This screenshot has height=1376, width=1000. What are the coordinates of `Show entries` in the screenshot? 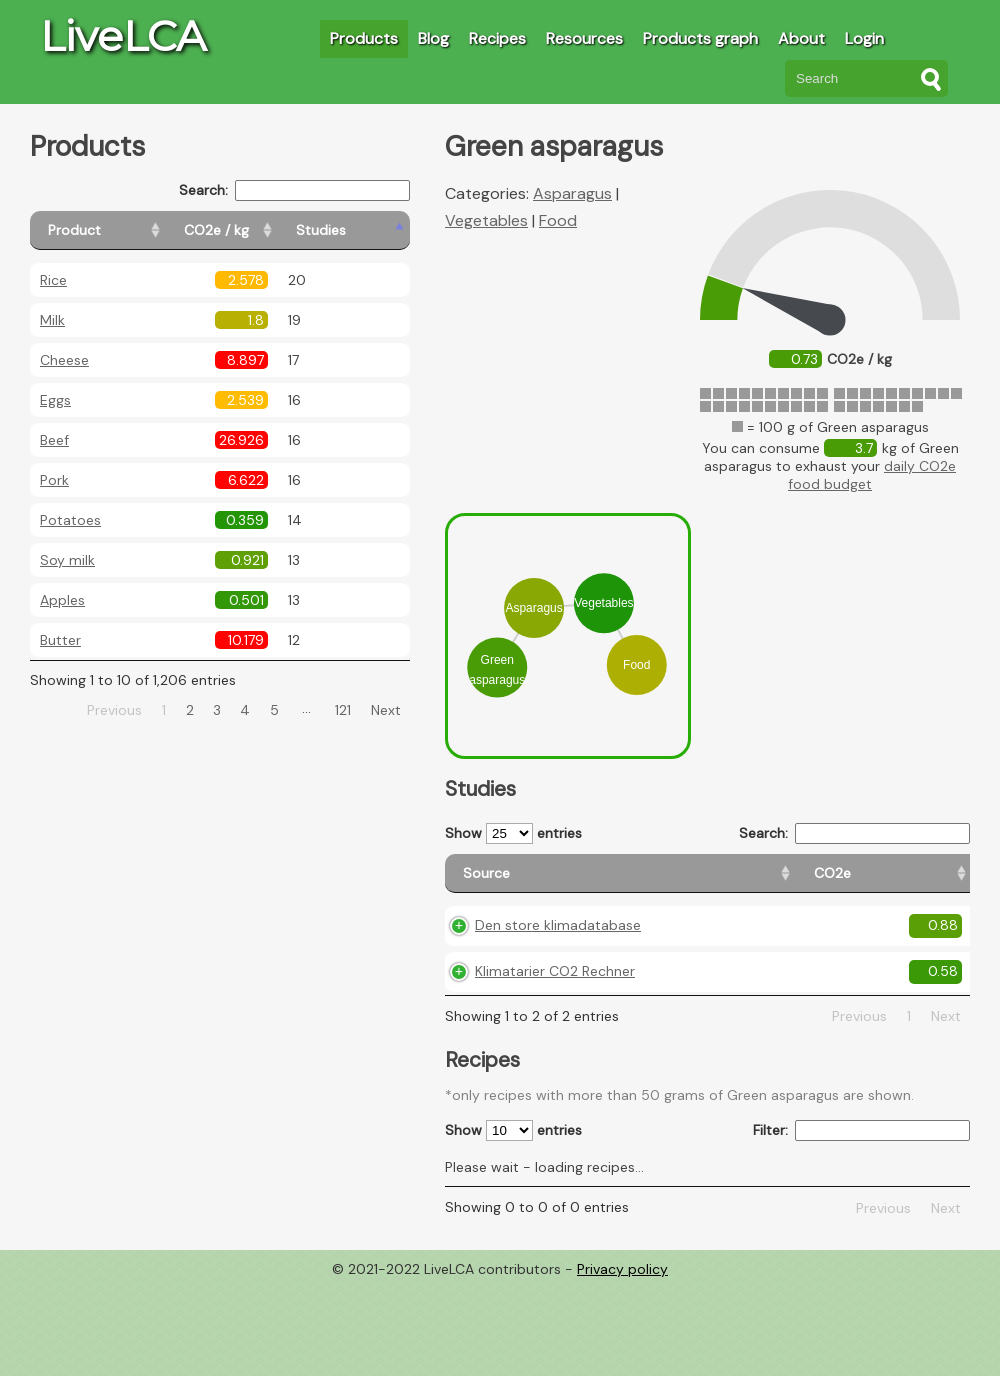 It's located at (513, 833).